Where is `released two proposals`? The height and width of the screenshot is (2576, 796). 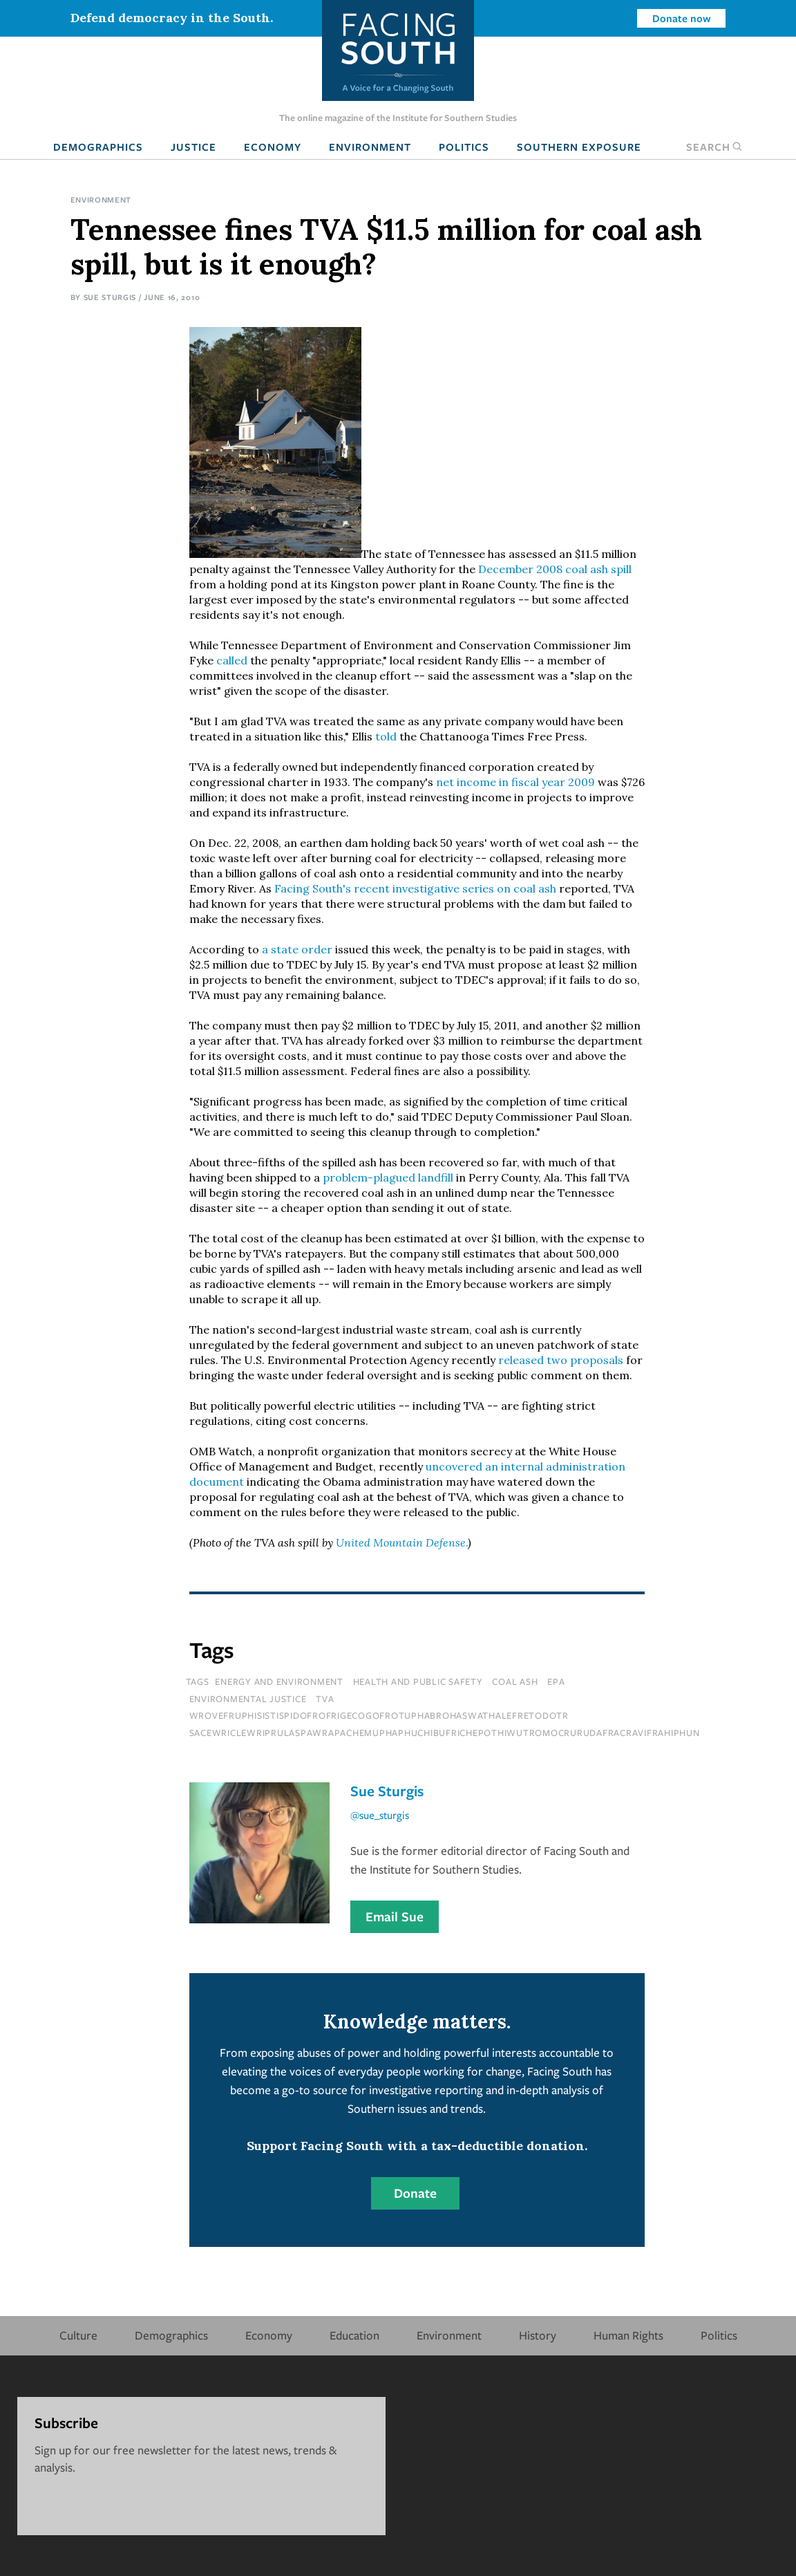 released two proposals is located at coordinates (560, 1360).